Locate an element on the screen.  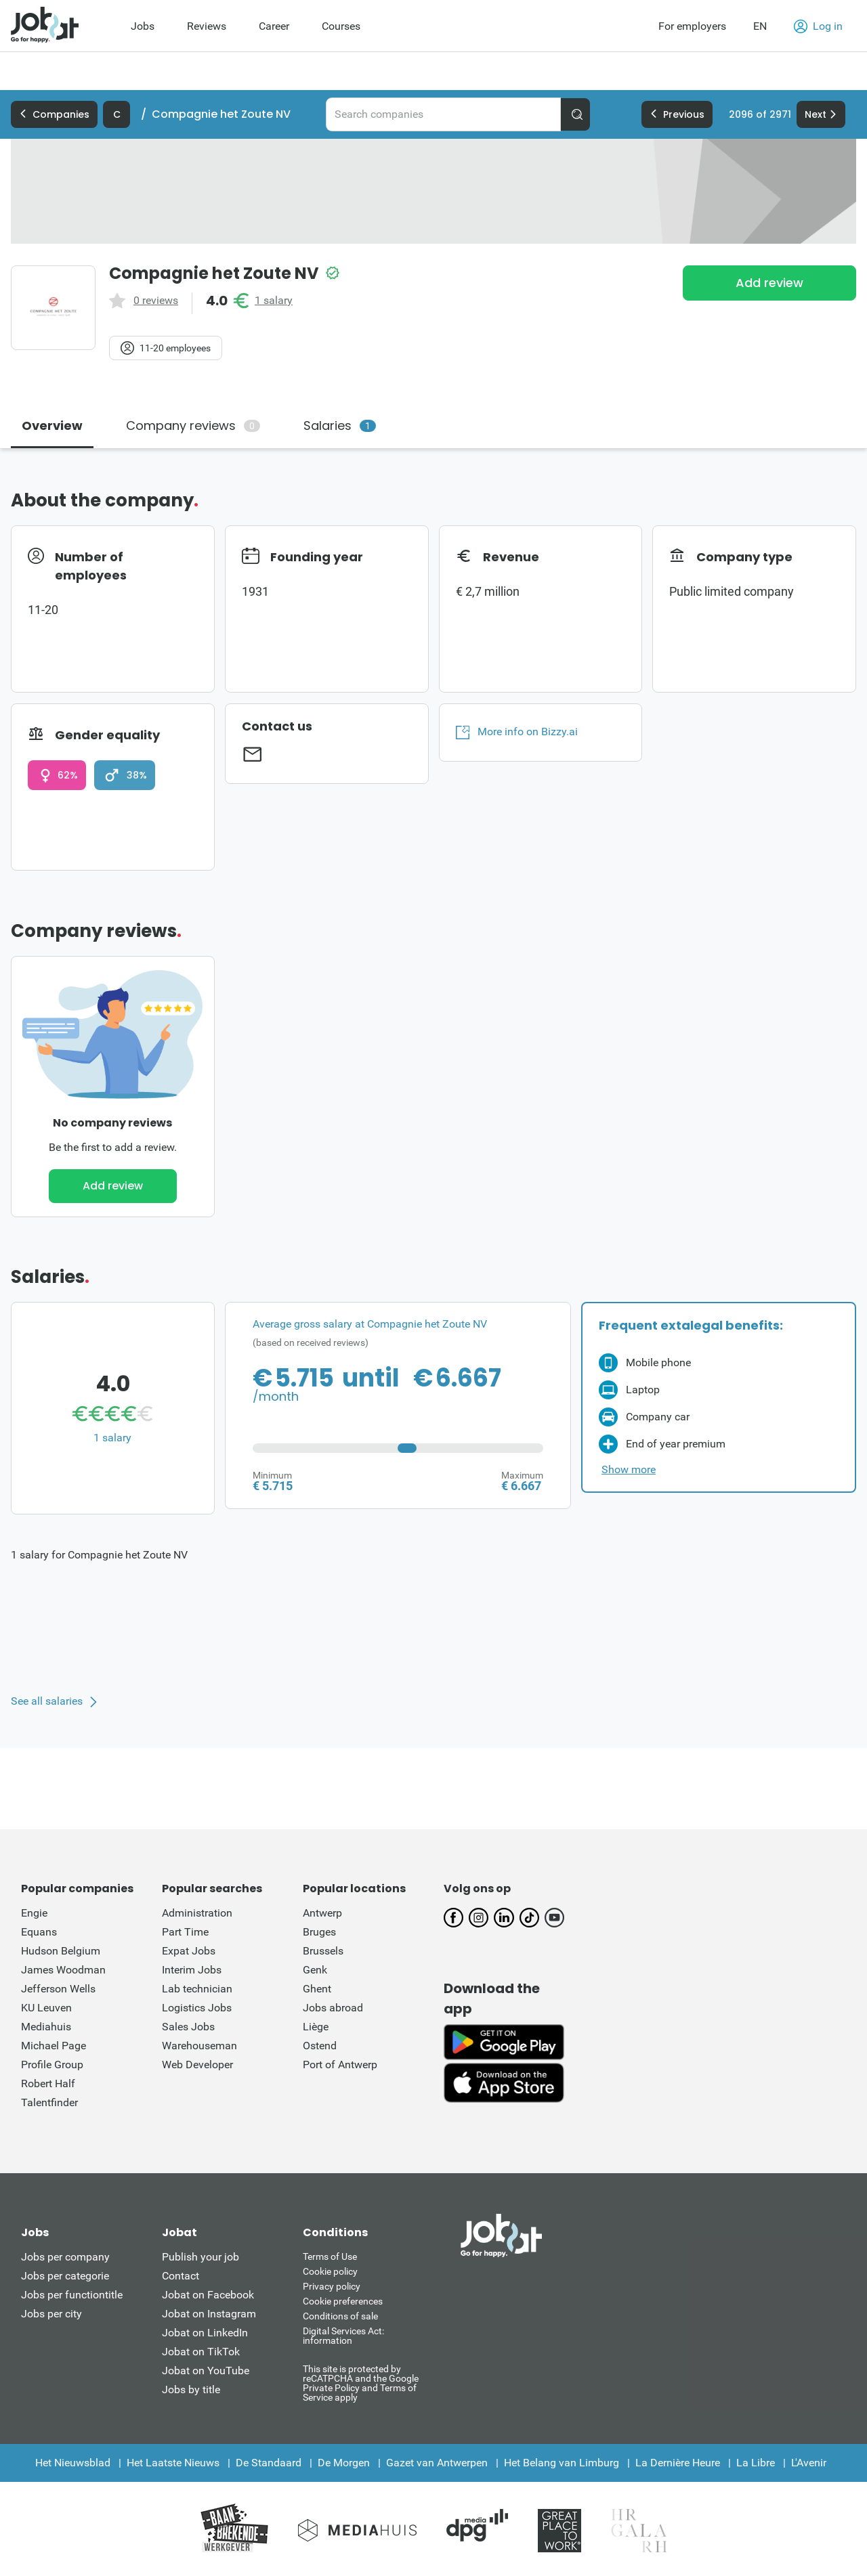
Equans is located at coordinates (39, 1931).